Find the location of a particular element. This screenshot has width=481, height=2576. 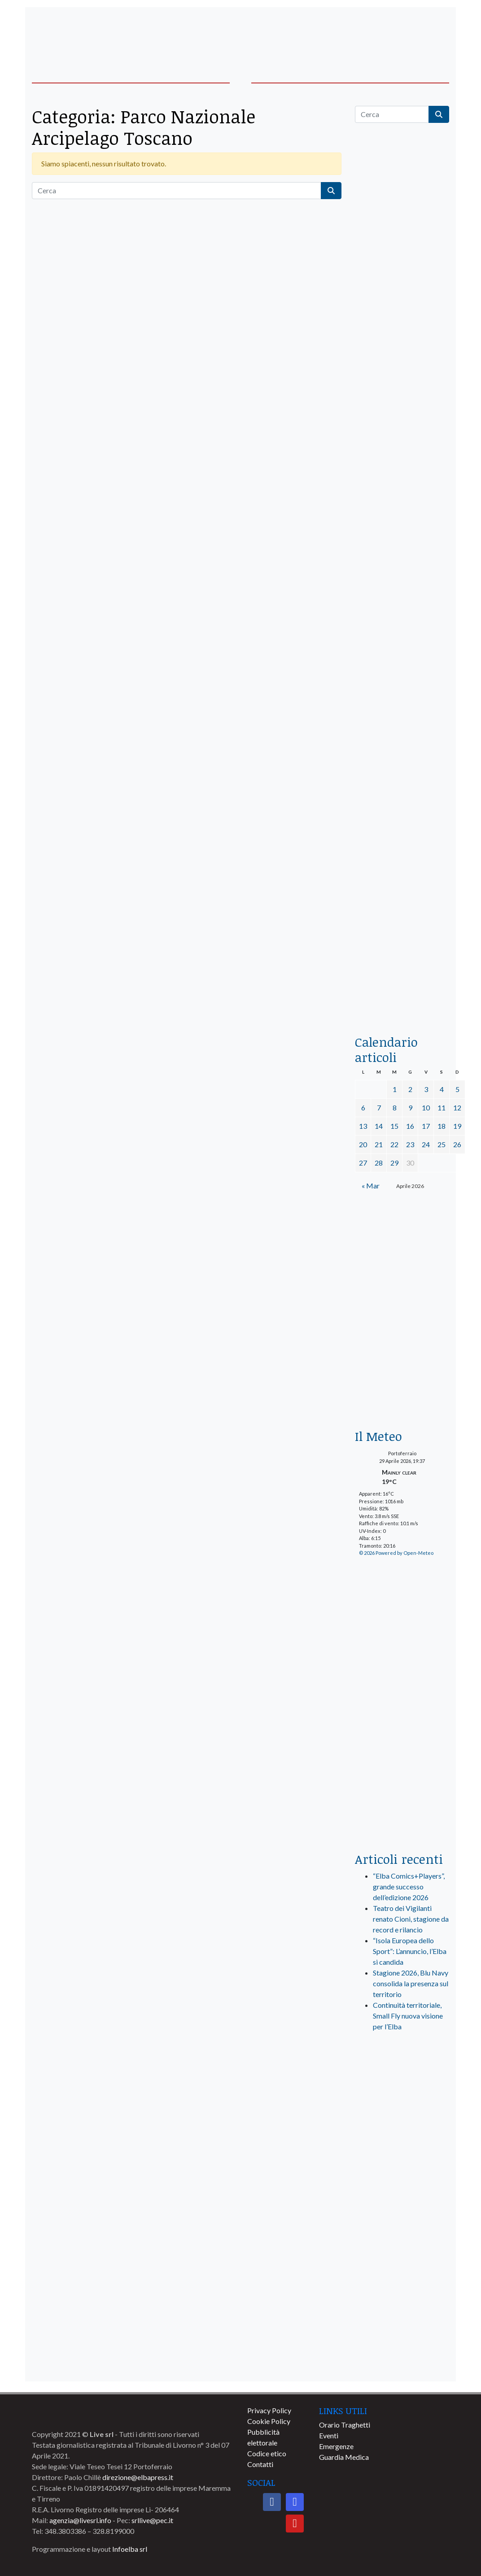

[banner-comune-portoazzurro] is located at coordinates (402, 2297).